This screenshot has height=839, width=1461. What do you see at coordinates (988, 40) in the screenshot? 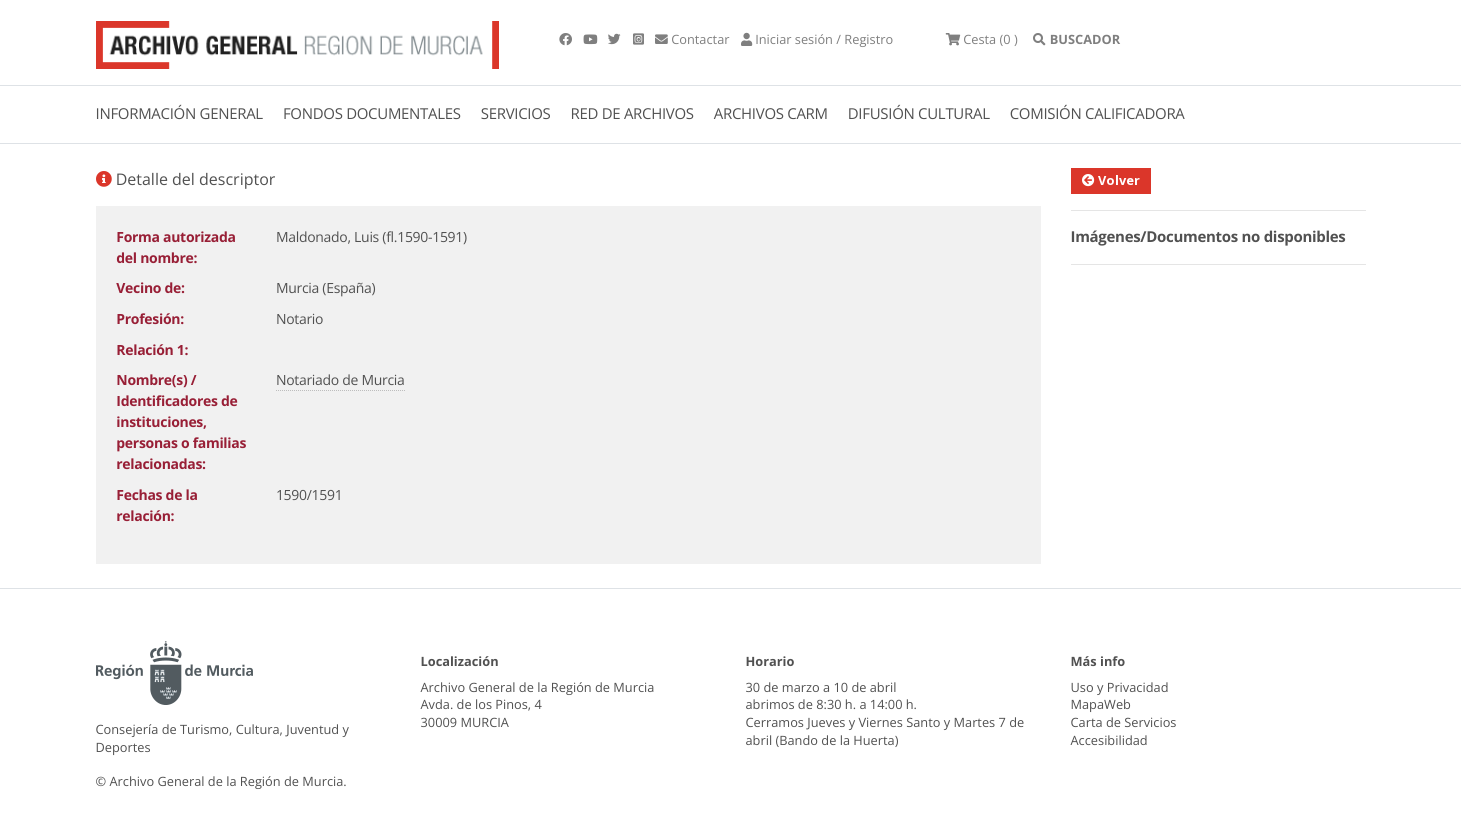
I see `(0 )` at bounding box center [988, 40].